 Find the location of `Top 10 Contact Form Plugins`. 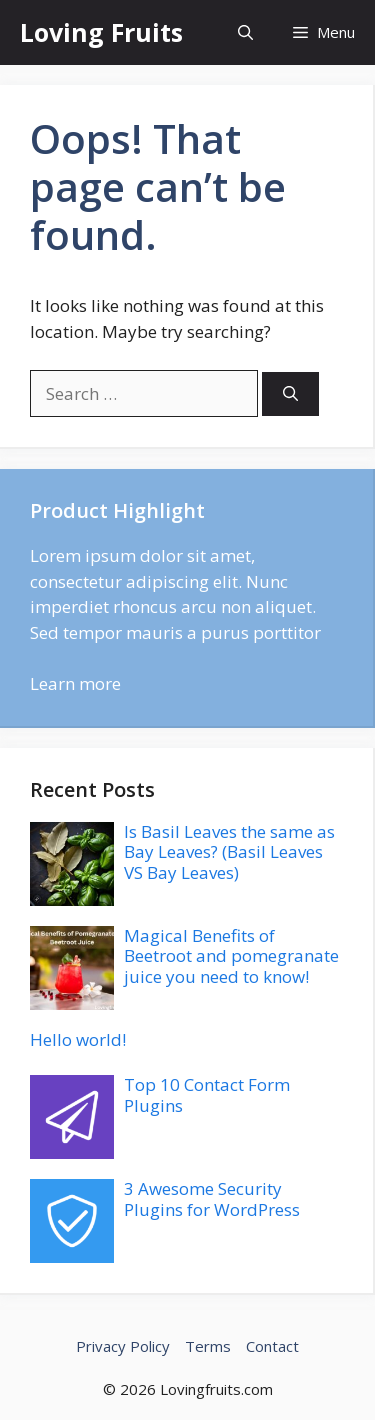

Top 10 Contact Form Plugins is located at coordinates (207, 1094).